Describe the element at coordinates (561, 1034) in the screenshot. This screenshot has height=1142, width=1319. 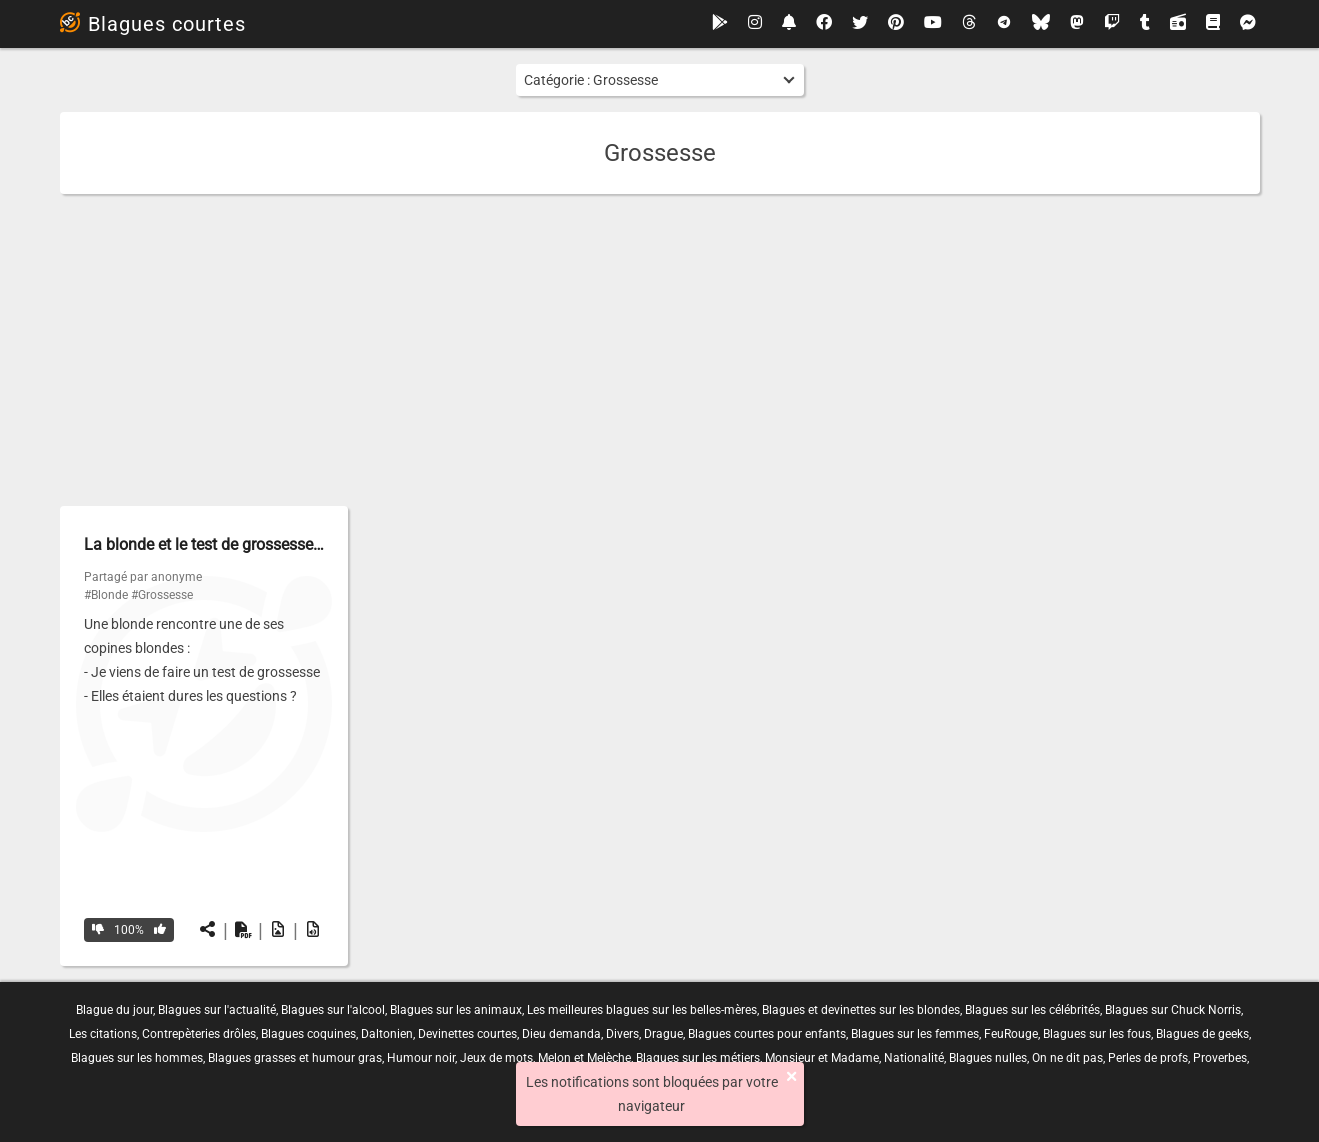
I see `Dieu demanda` at that location.